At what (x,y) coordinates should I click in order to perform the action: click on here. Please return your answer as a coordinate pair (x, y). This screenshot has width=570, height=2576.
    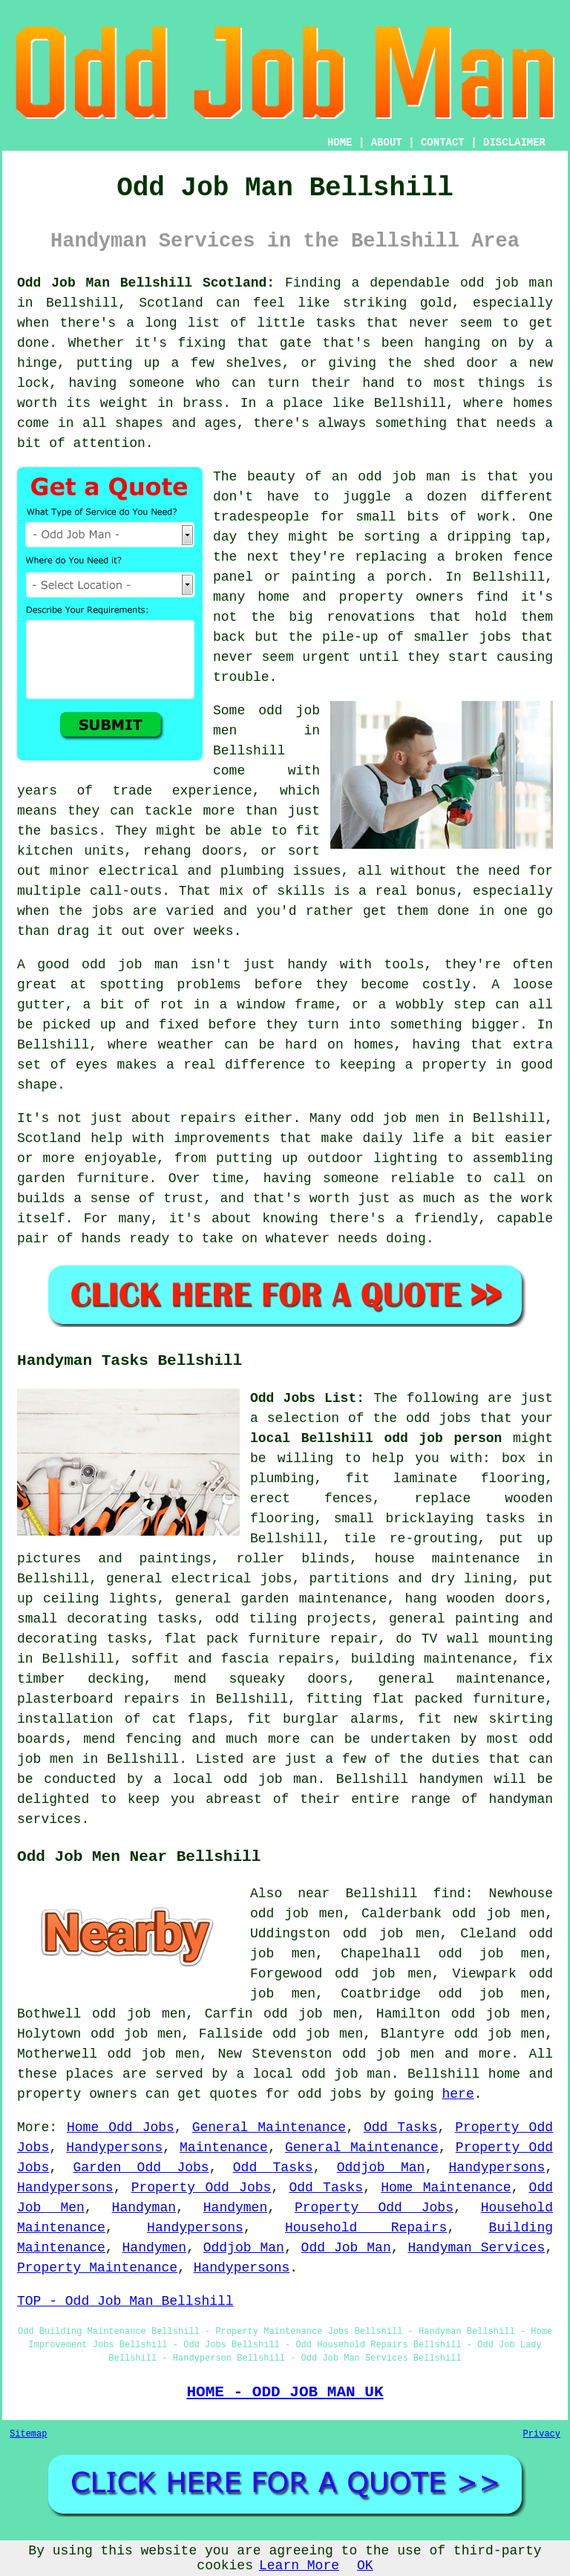
    Looking at the image, I should click on (458, 2094).